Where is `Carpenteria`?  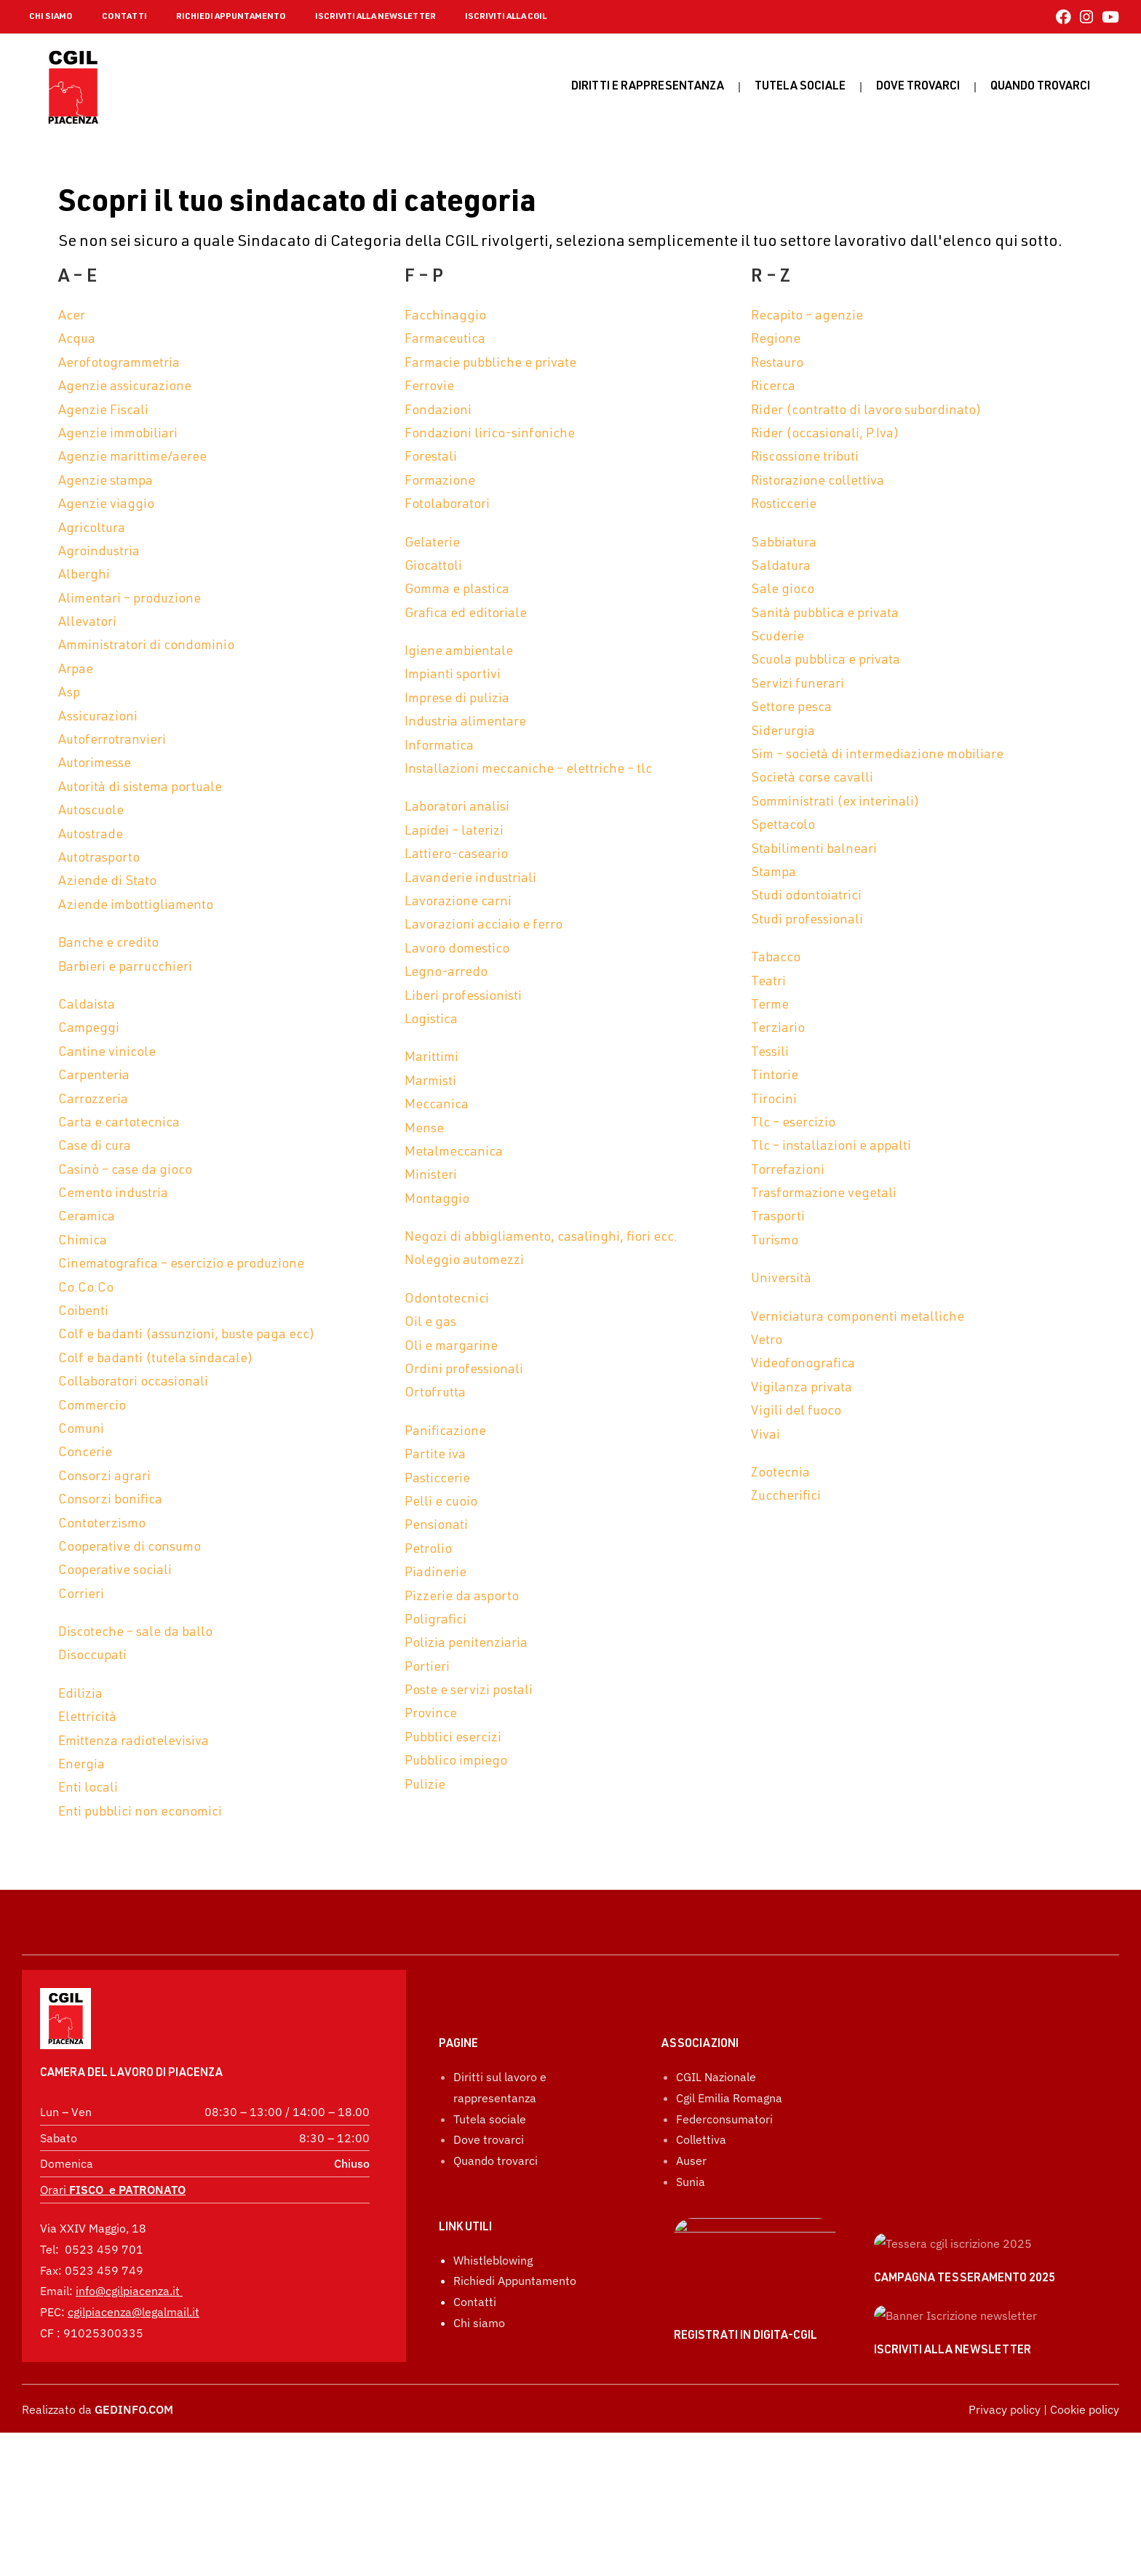
Carpenteria is located at coordinates (94, 1076).